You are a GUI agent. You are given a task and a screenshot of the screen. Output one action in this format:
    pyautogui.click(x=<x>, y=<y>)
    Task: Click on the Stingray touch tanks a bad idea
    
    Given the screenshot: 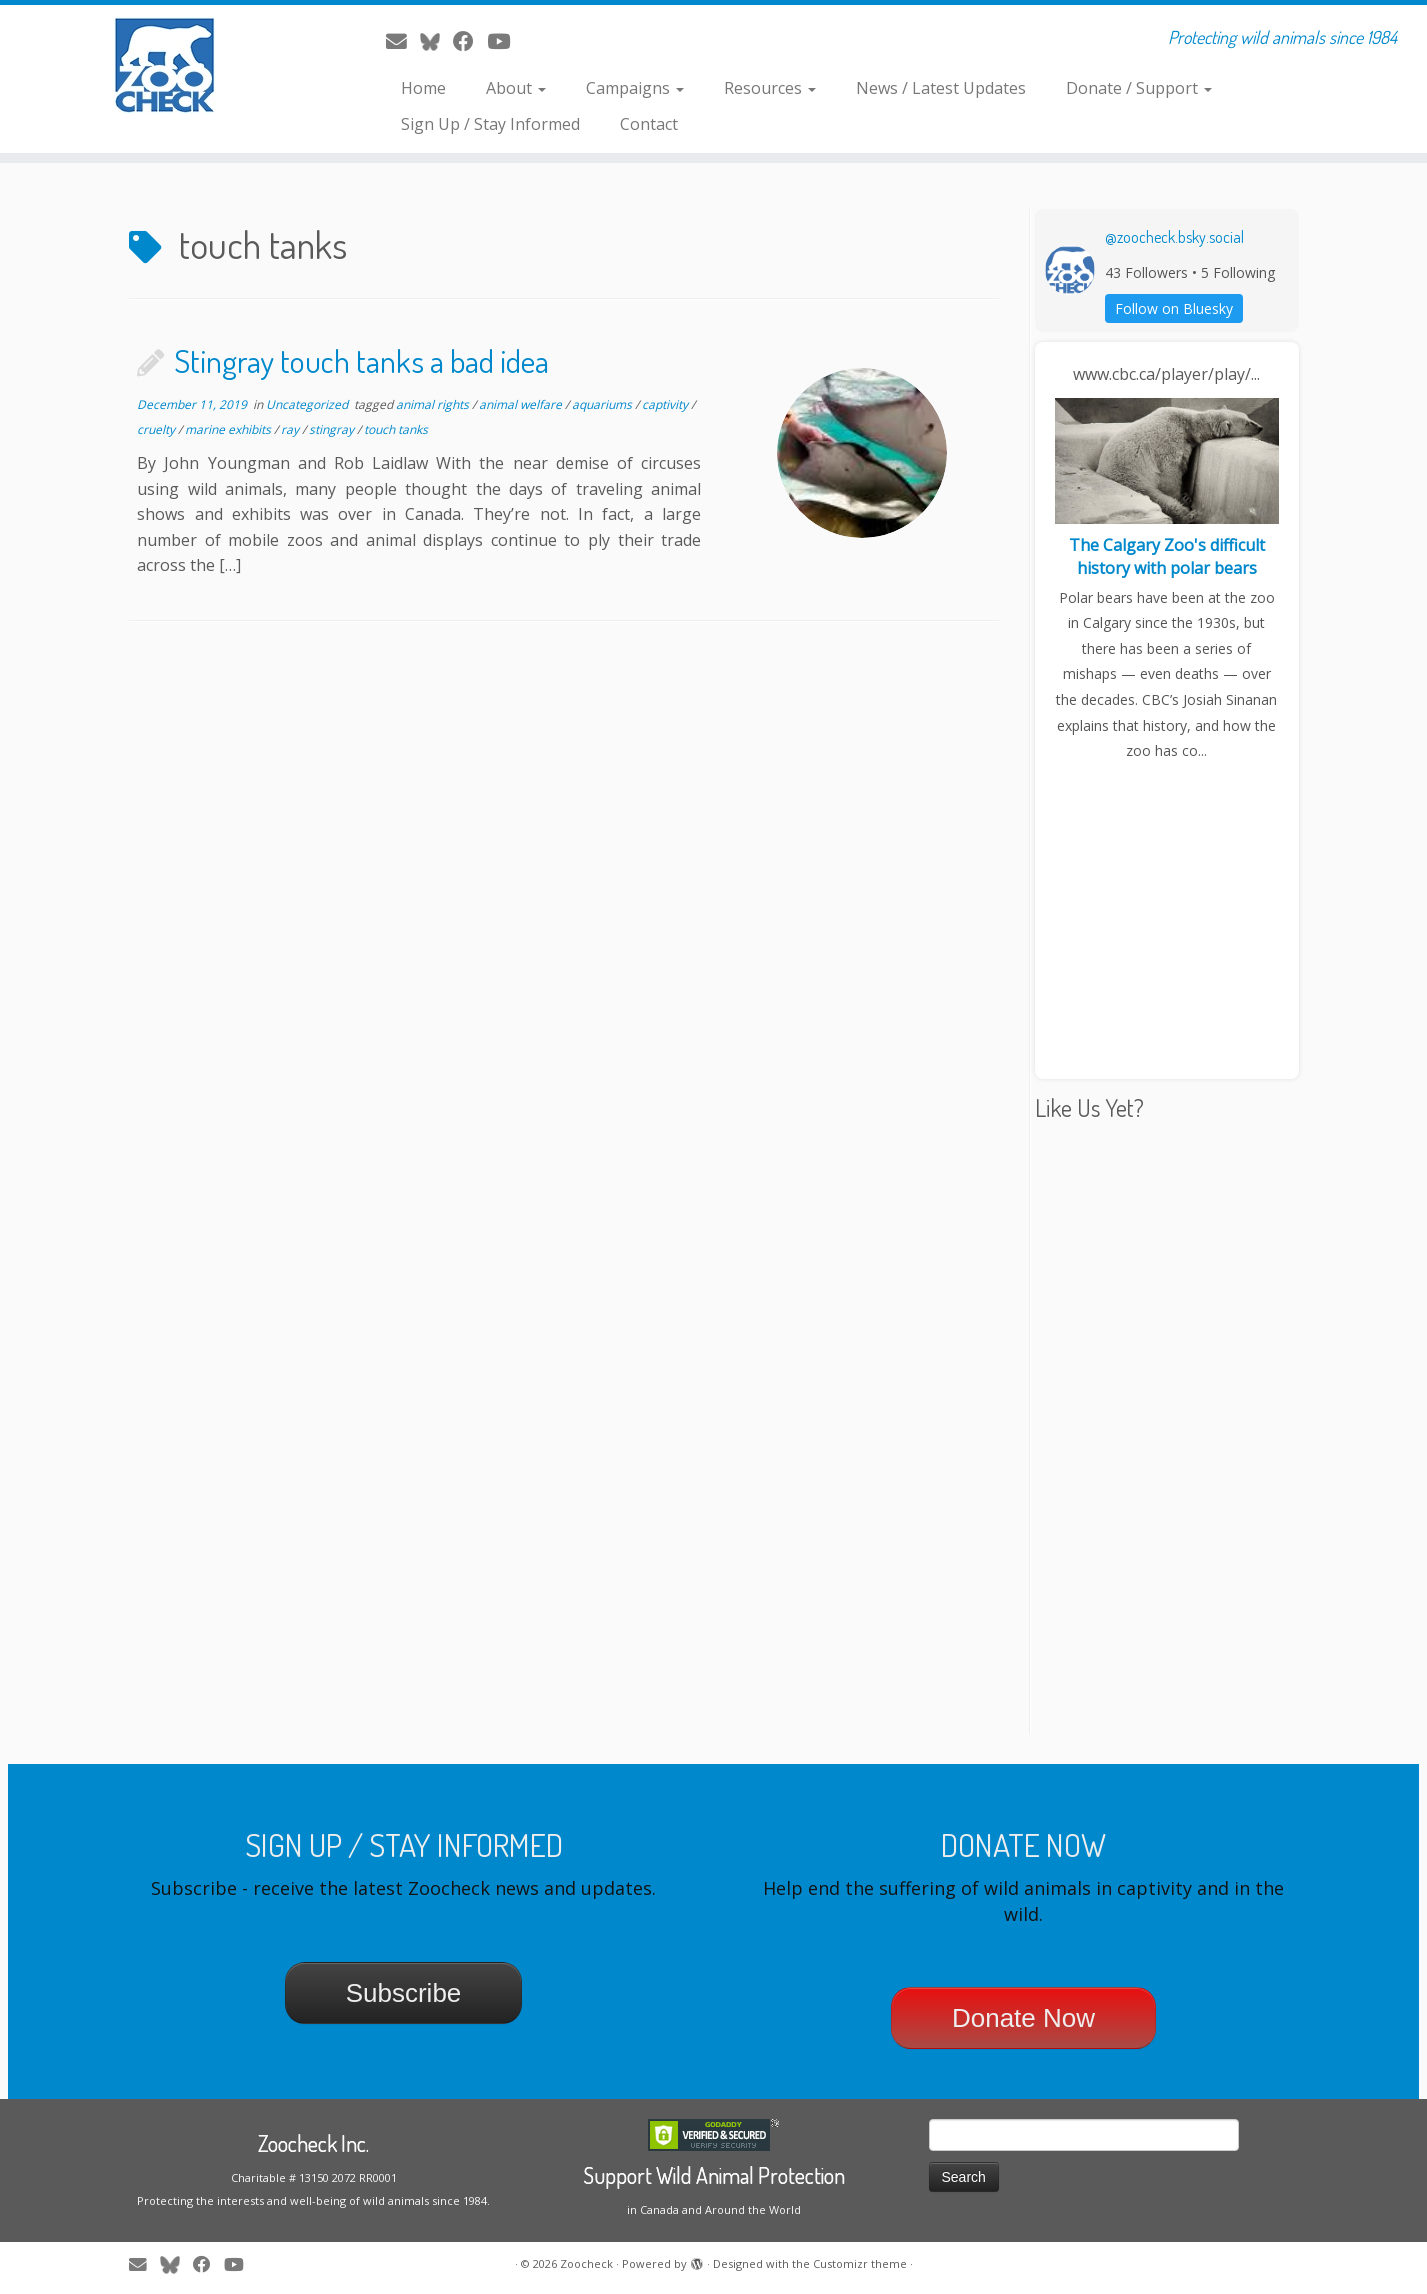 What is the action you would take?
    pyautogui.click(x=361, y=360)
    